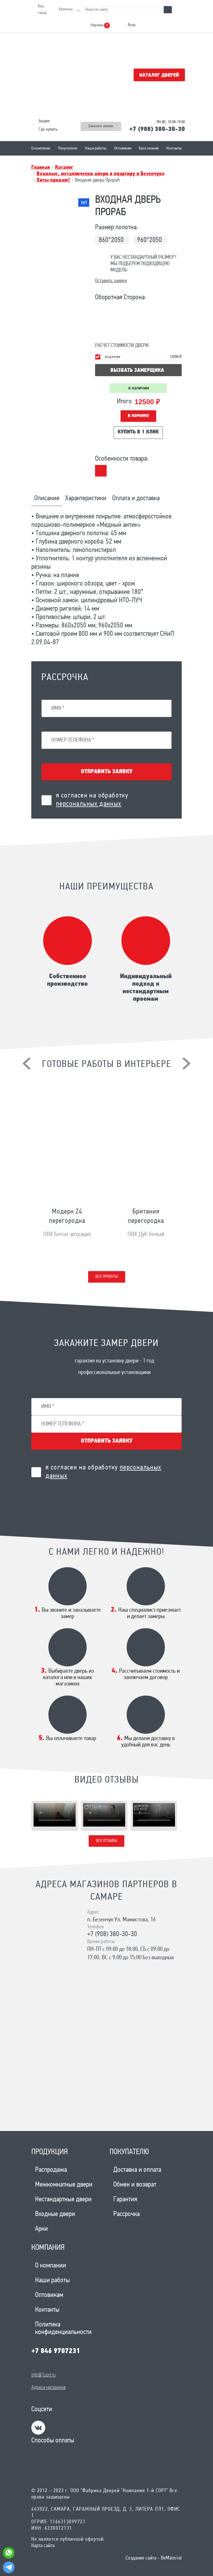  Describe the element at coordinates (106, 1841) in the screenshot. I see `Все отзывы` at that location.